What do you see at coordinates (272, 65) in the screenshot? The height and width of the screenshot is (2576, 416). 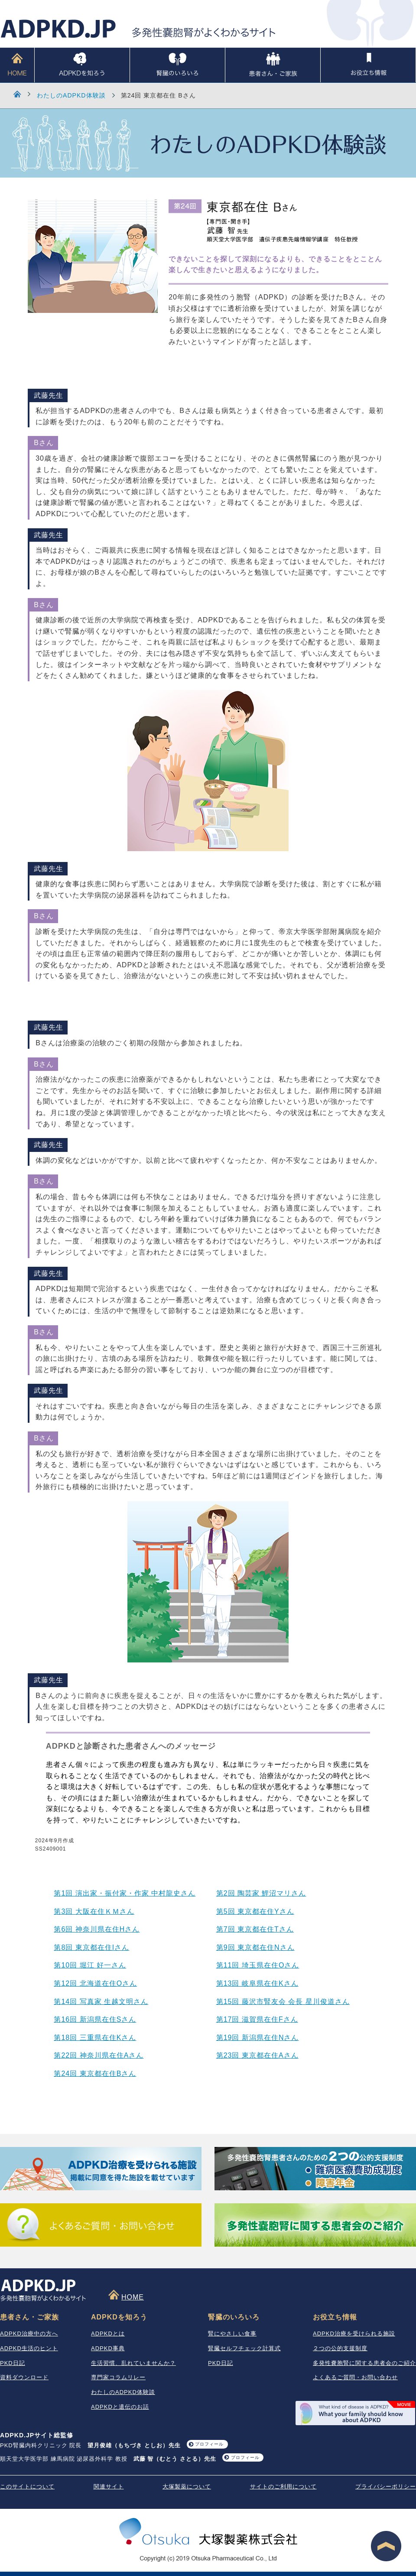 I see `患者さん・ご家族` at bounding box center [272, 65].